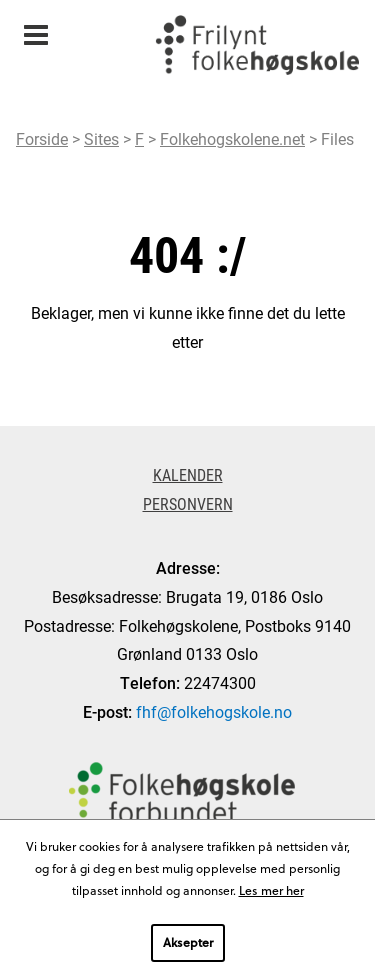  Describe the element at coordinates (188, 942) in the screenshot. I see `Aksepter` at that location.